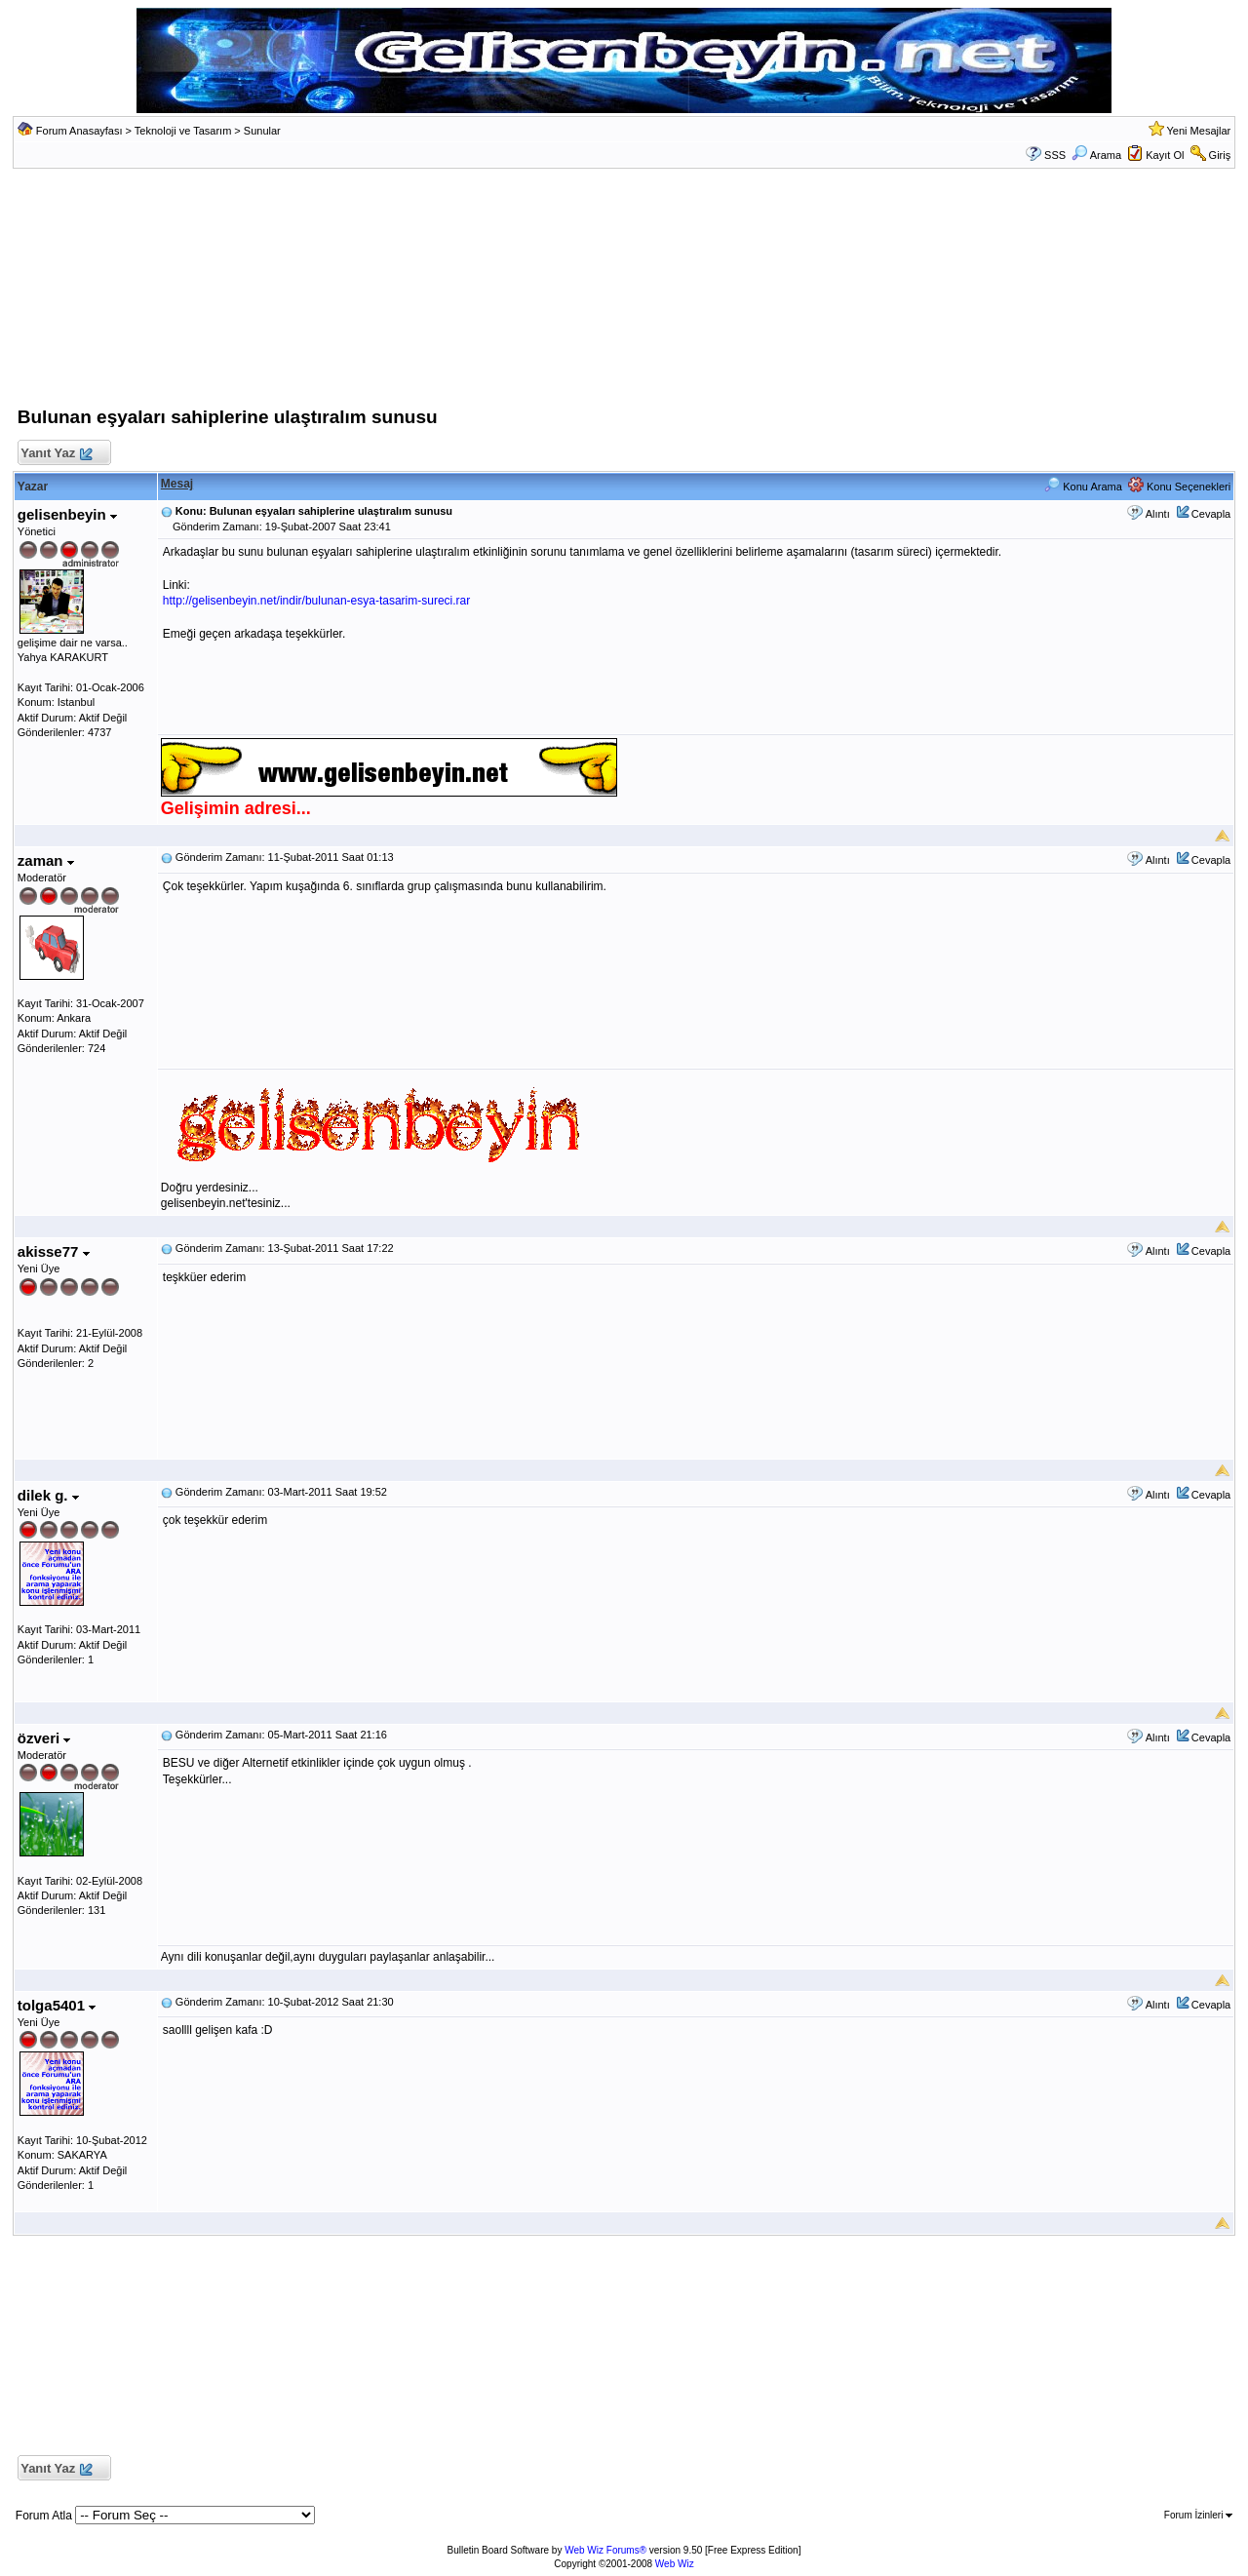 This screenshot has width=1248, height=2576. I want to click on özveri, so click(44, 1738).